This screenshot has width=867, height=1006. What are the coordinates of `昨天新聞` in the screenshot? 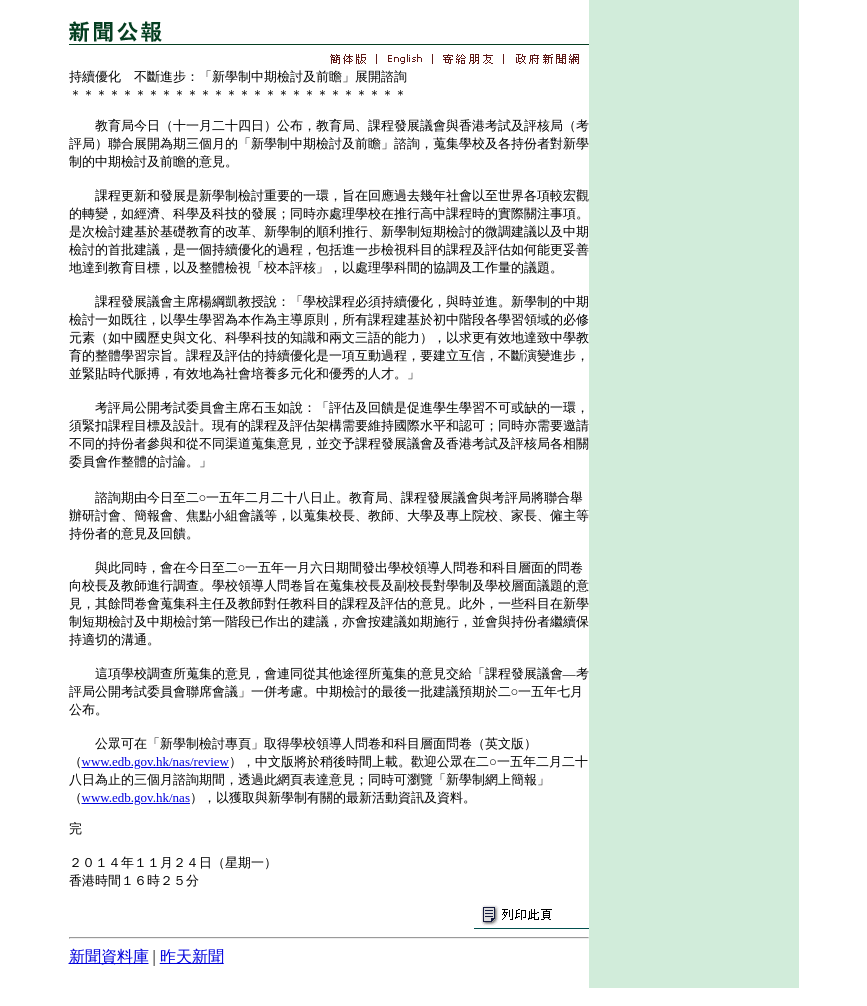 It's located at (192, 956).